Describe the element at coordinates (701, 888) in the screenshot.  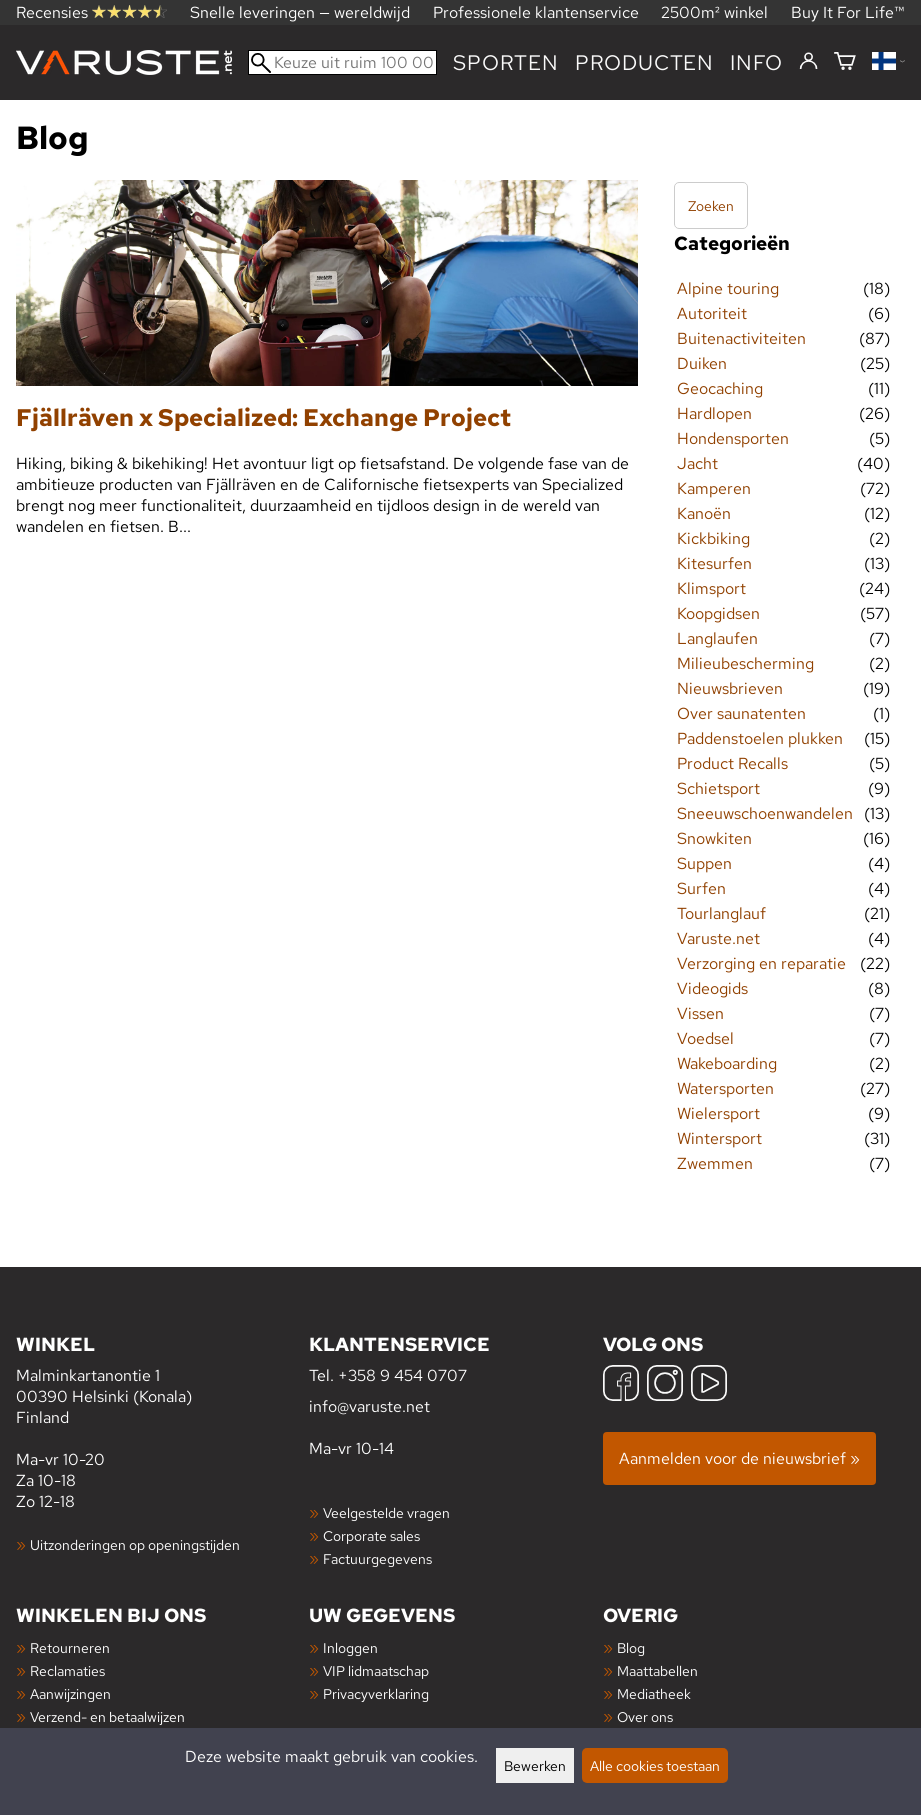
I see `Surfen` at that location.